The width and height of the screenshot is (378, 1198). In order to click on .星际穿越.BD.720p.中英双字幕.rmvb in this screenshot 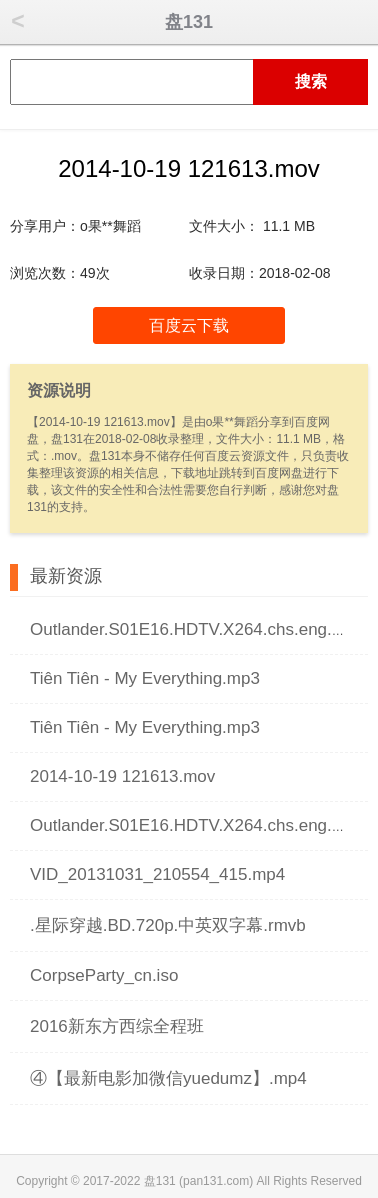, I will do `click(168, 925)`.